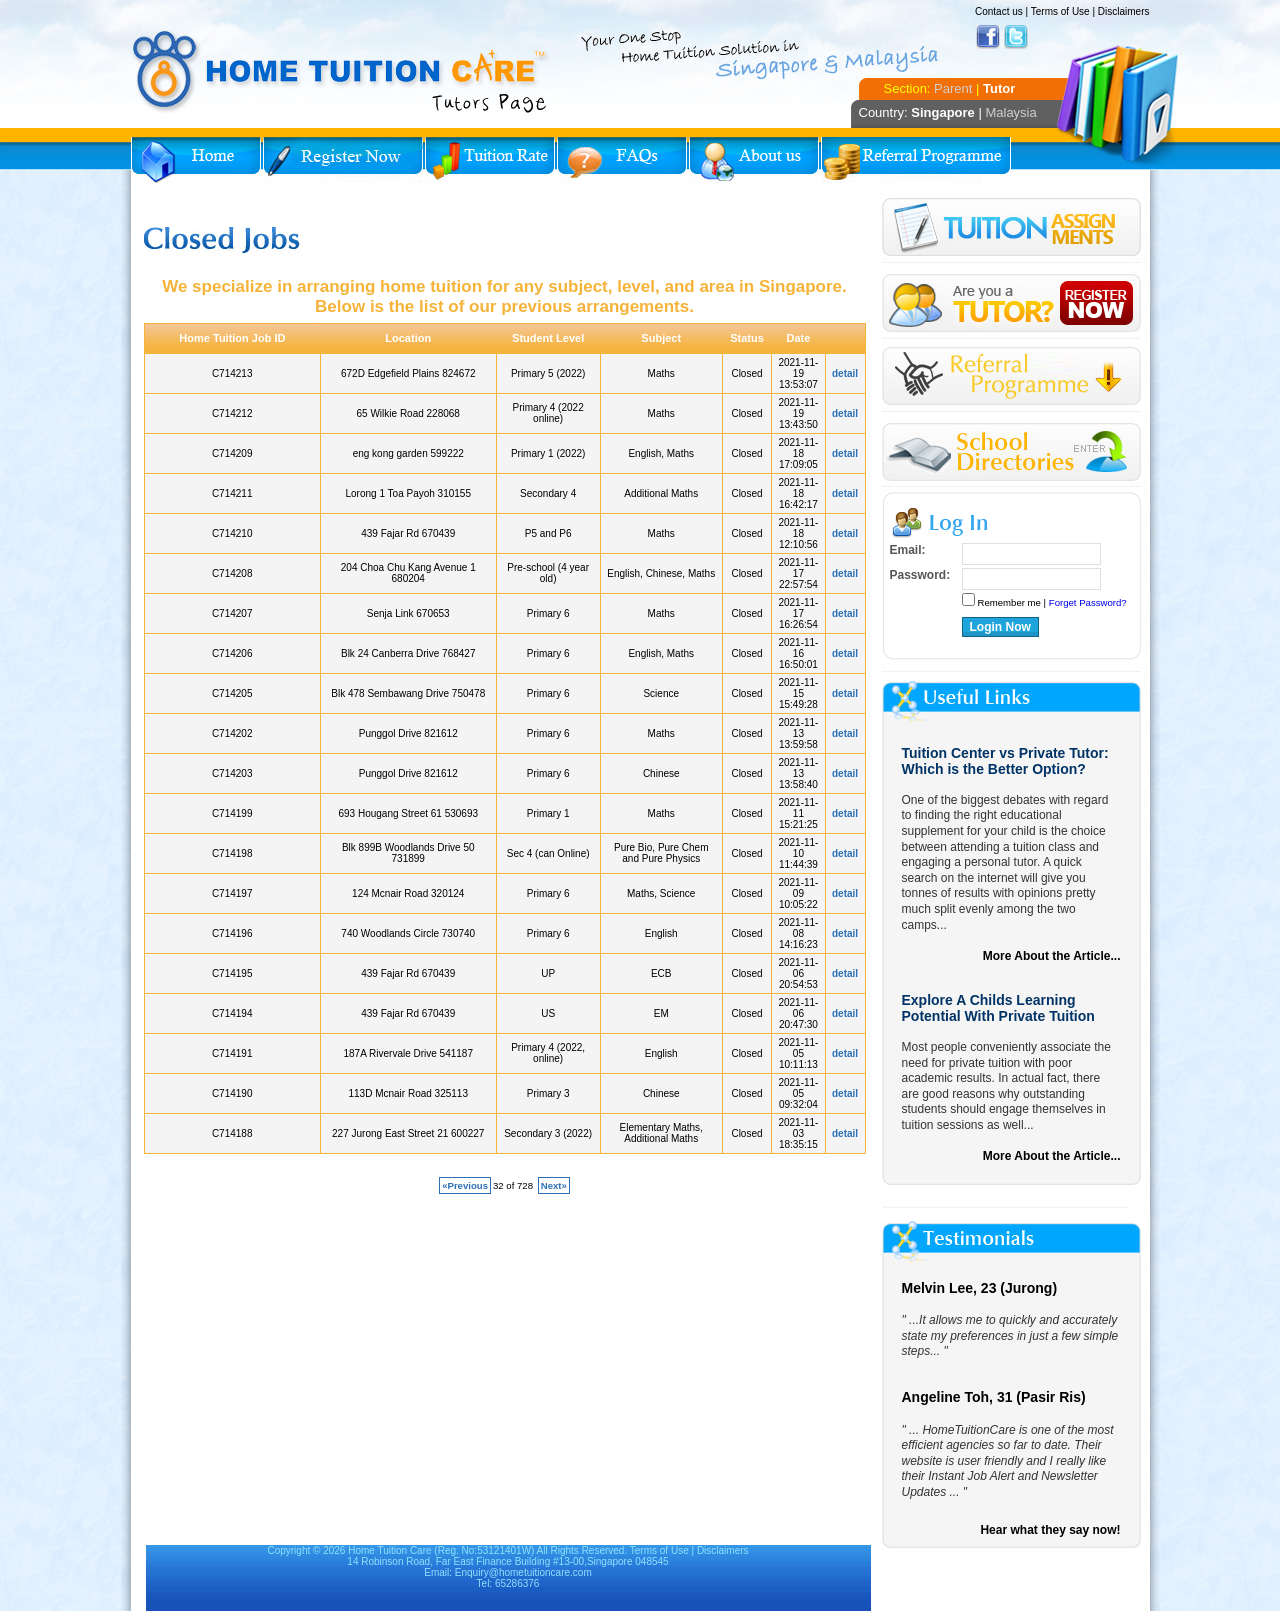 Image resolution: width=1280 pixels, height=1611 pixels. I want to click on «Previous, so click(465, 1185).